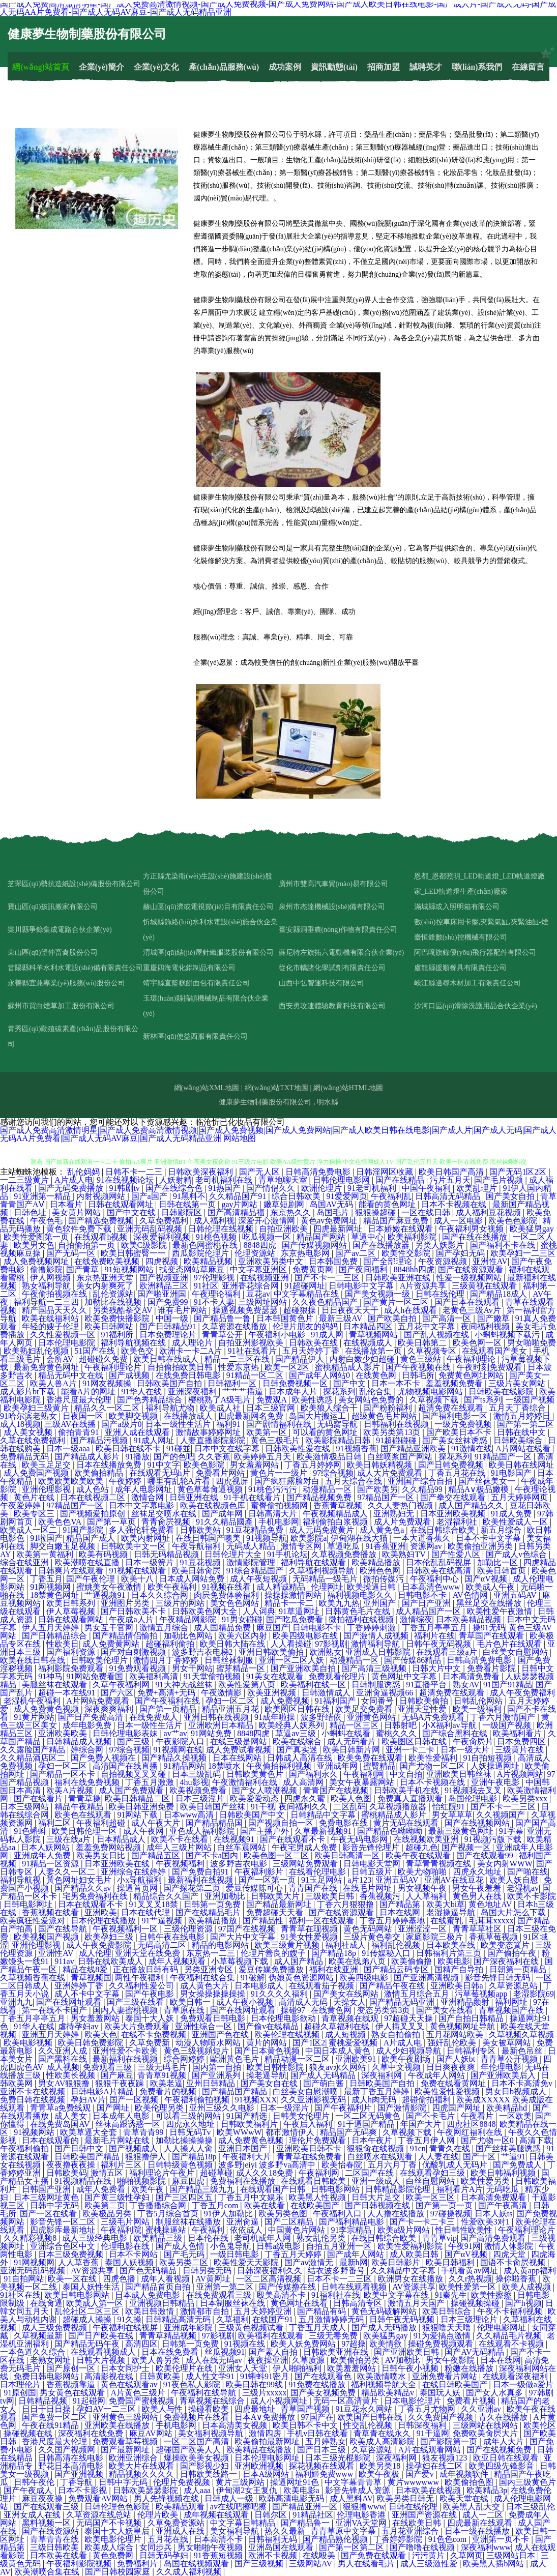  Describe the element at coordinates (472, 1359) in the screenshot. I see `午夜福利理论` at that location.